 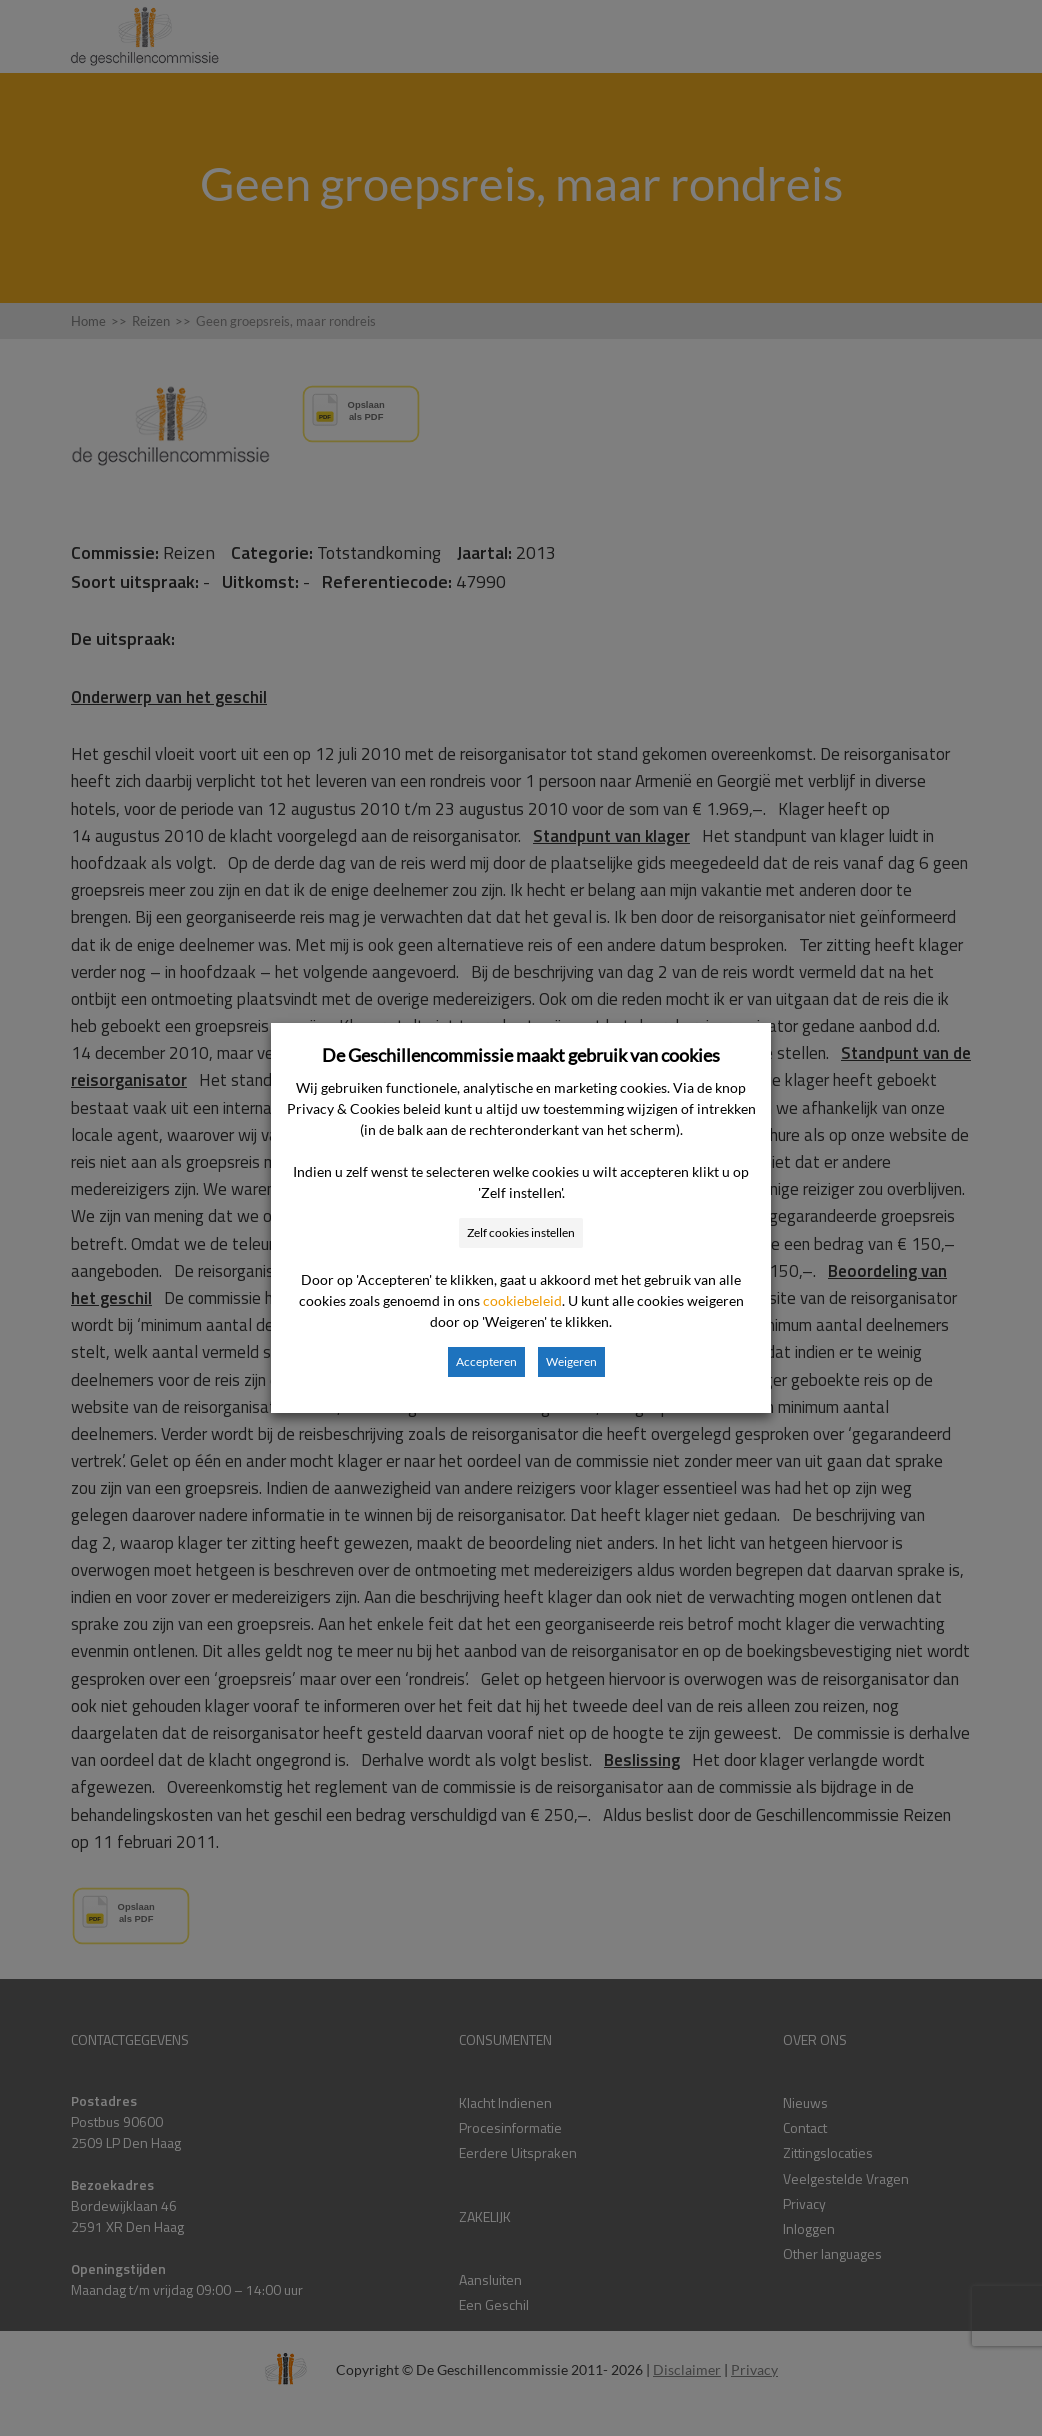 What do you see at coordinates (571, 1361) in the screenshot?
I see `Weigeren [button]` at bounding box center [571, 1361].